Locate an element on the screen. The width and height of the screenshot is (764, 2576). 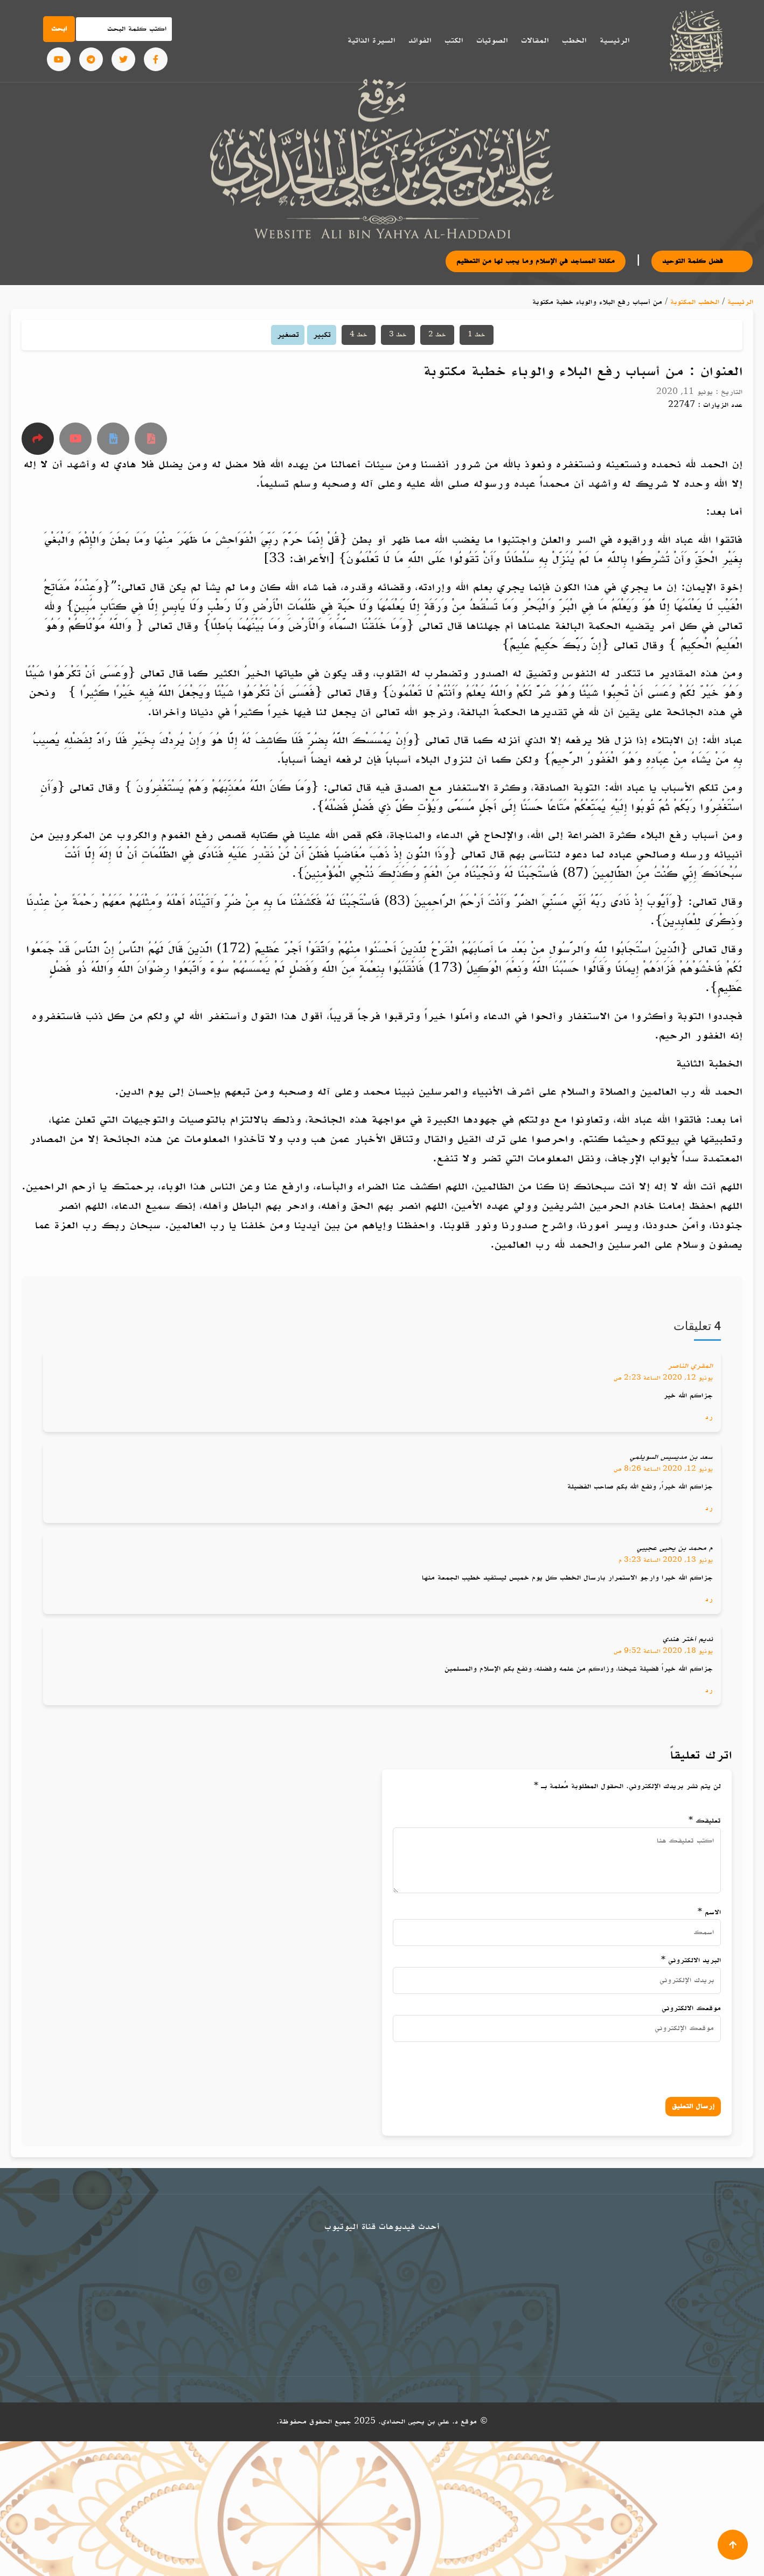
رد [رد على م محمد بن يحيى عجيبي] is located at coordinates (709, 1599).